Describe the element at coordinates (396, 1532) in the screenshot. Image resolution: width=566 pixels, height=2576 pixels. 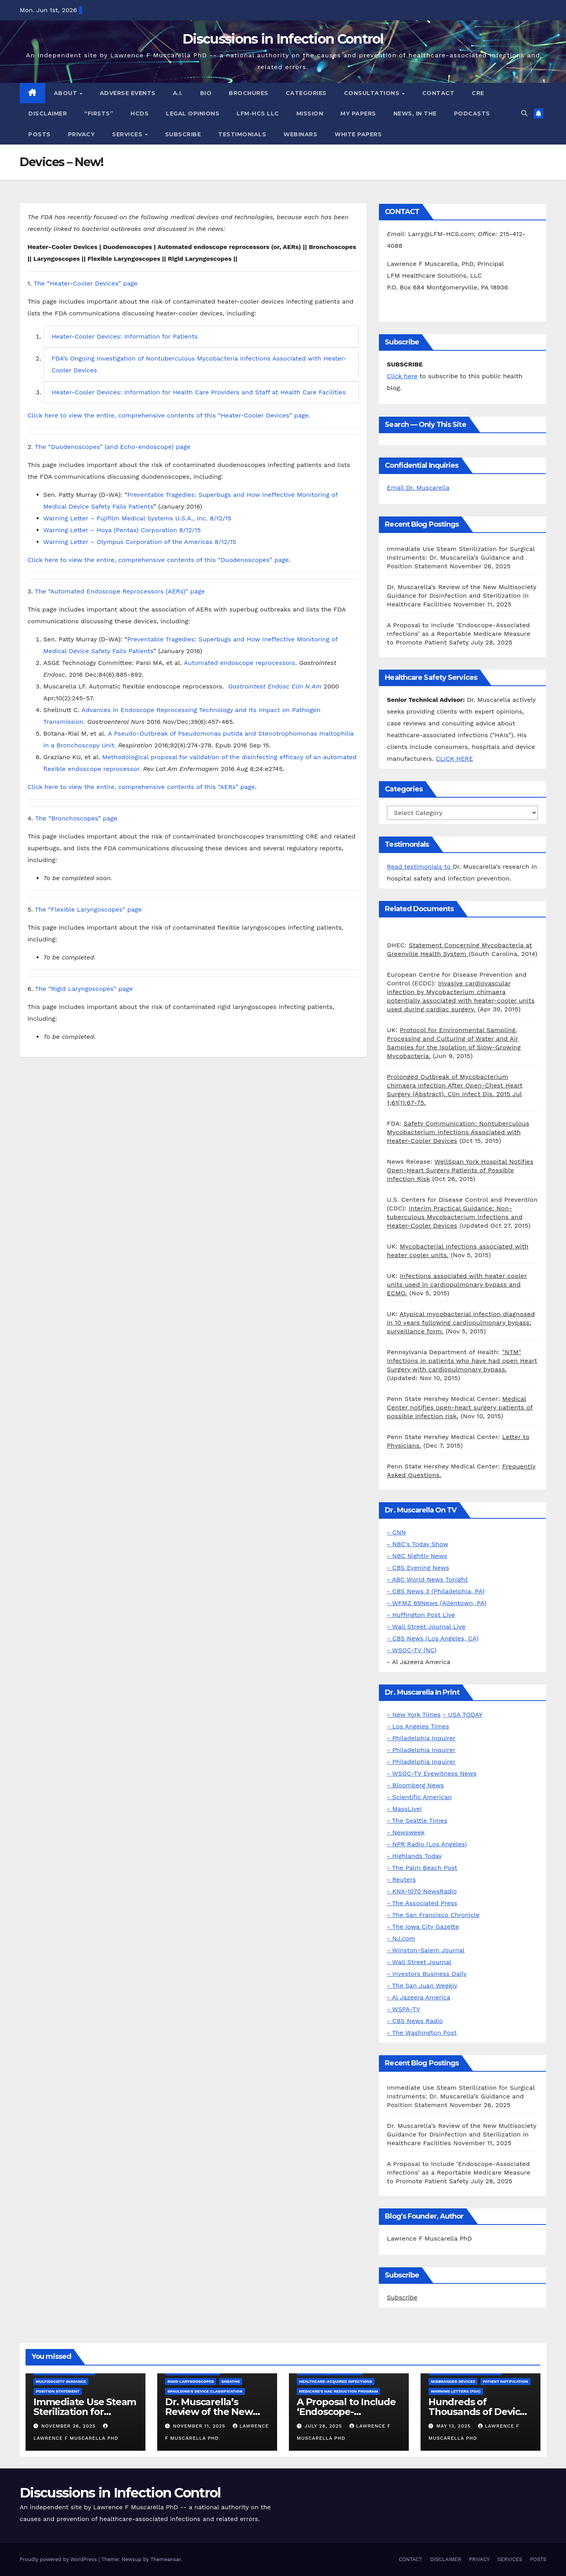
I see `- CNN` at that location.